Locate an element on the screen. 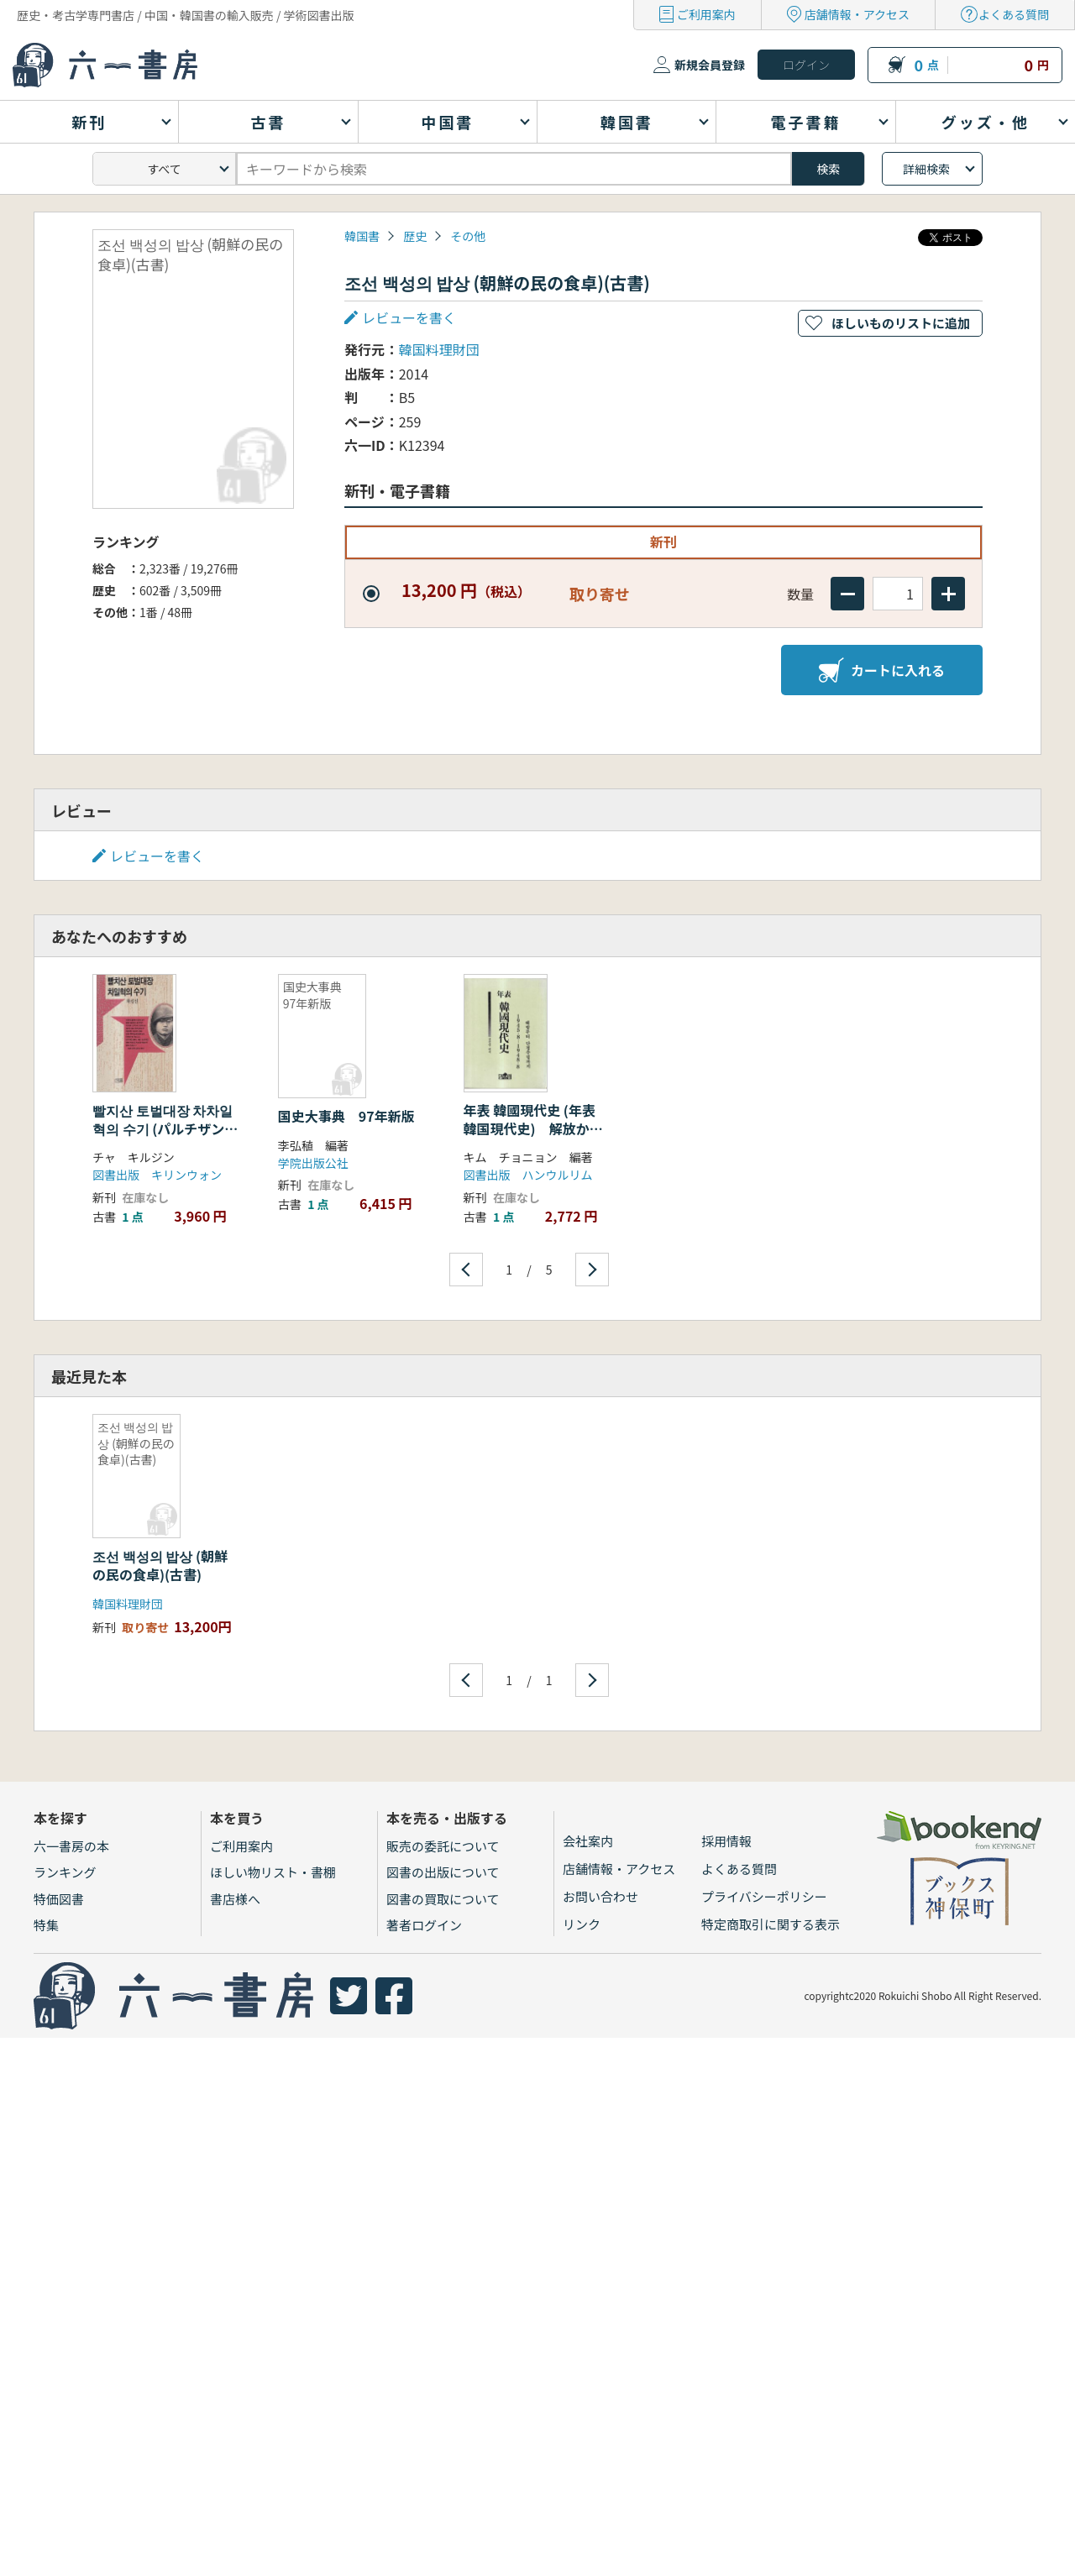  新規会員登録 is located at coordinates (709, 64).